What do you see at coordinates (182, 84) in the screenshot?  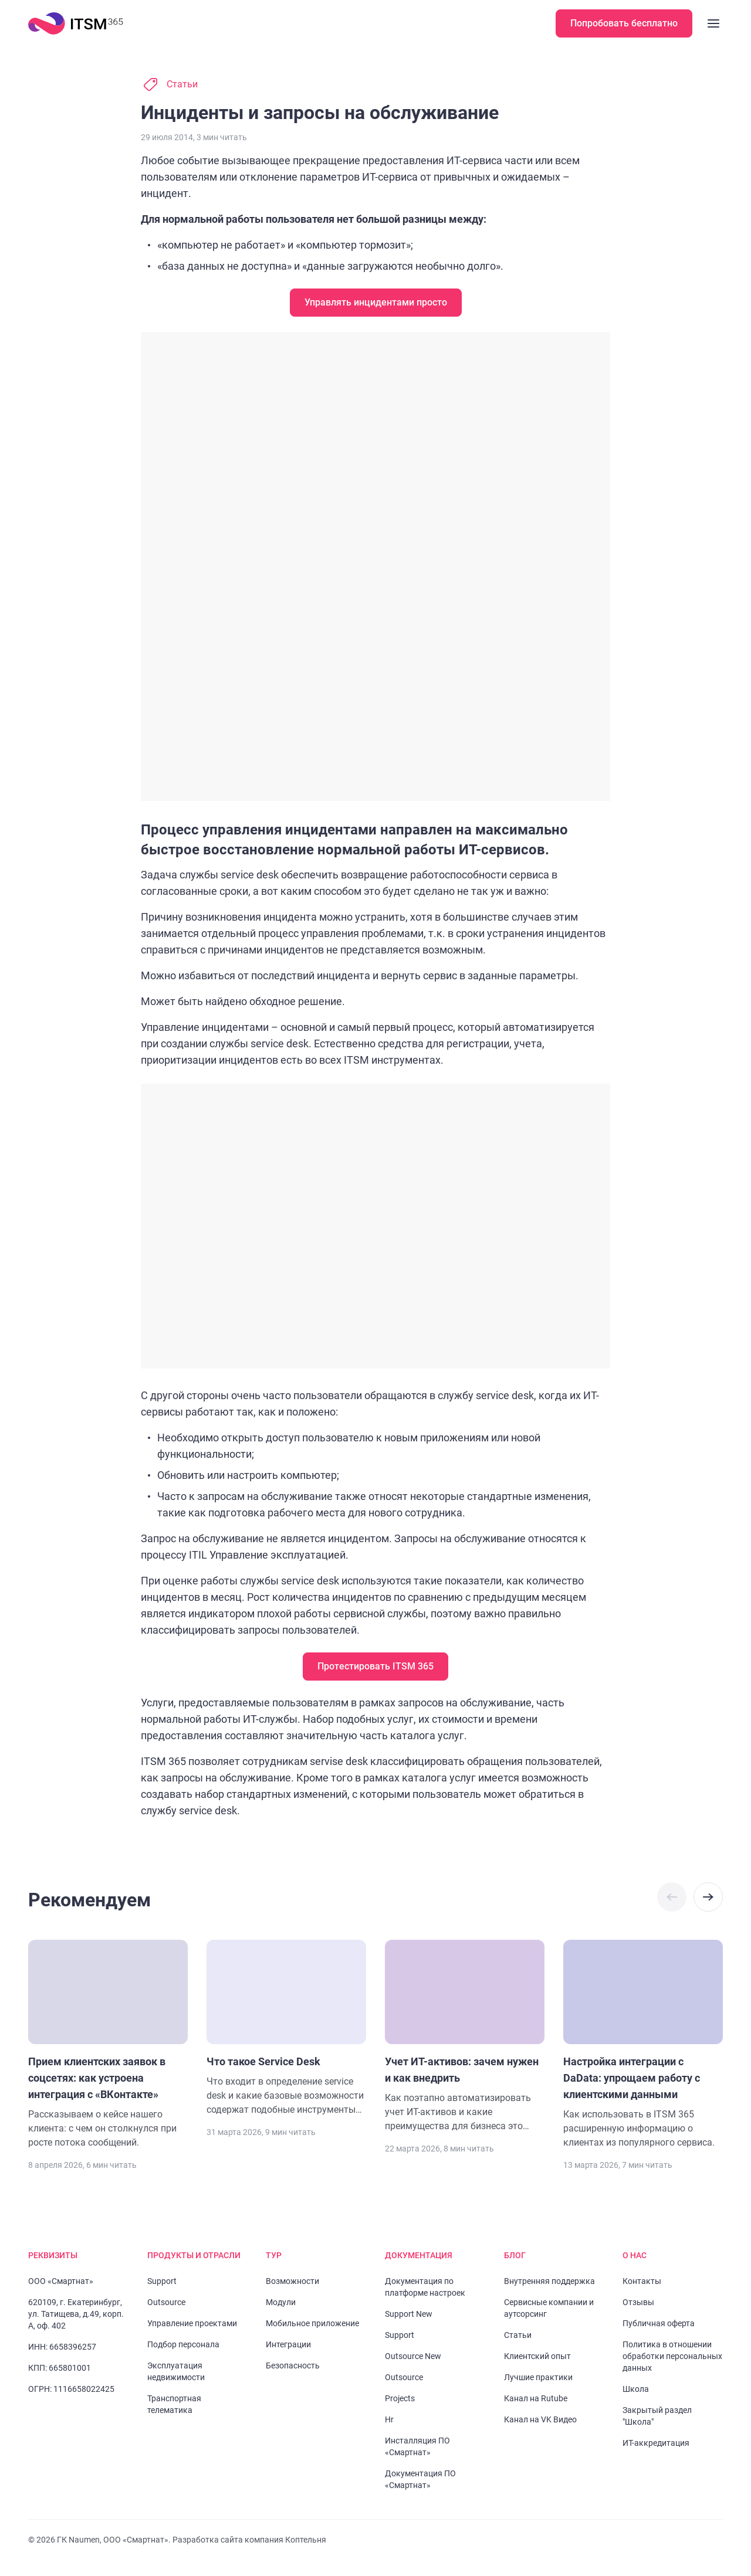 I see `Статьи` at bounding box center [182, 84].